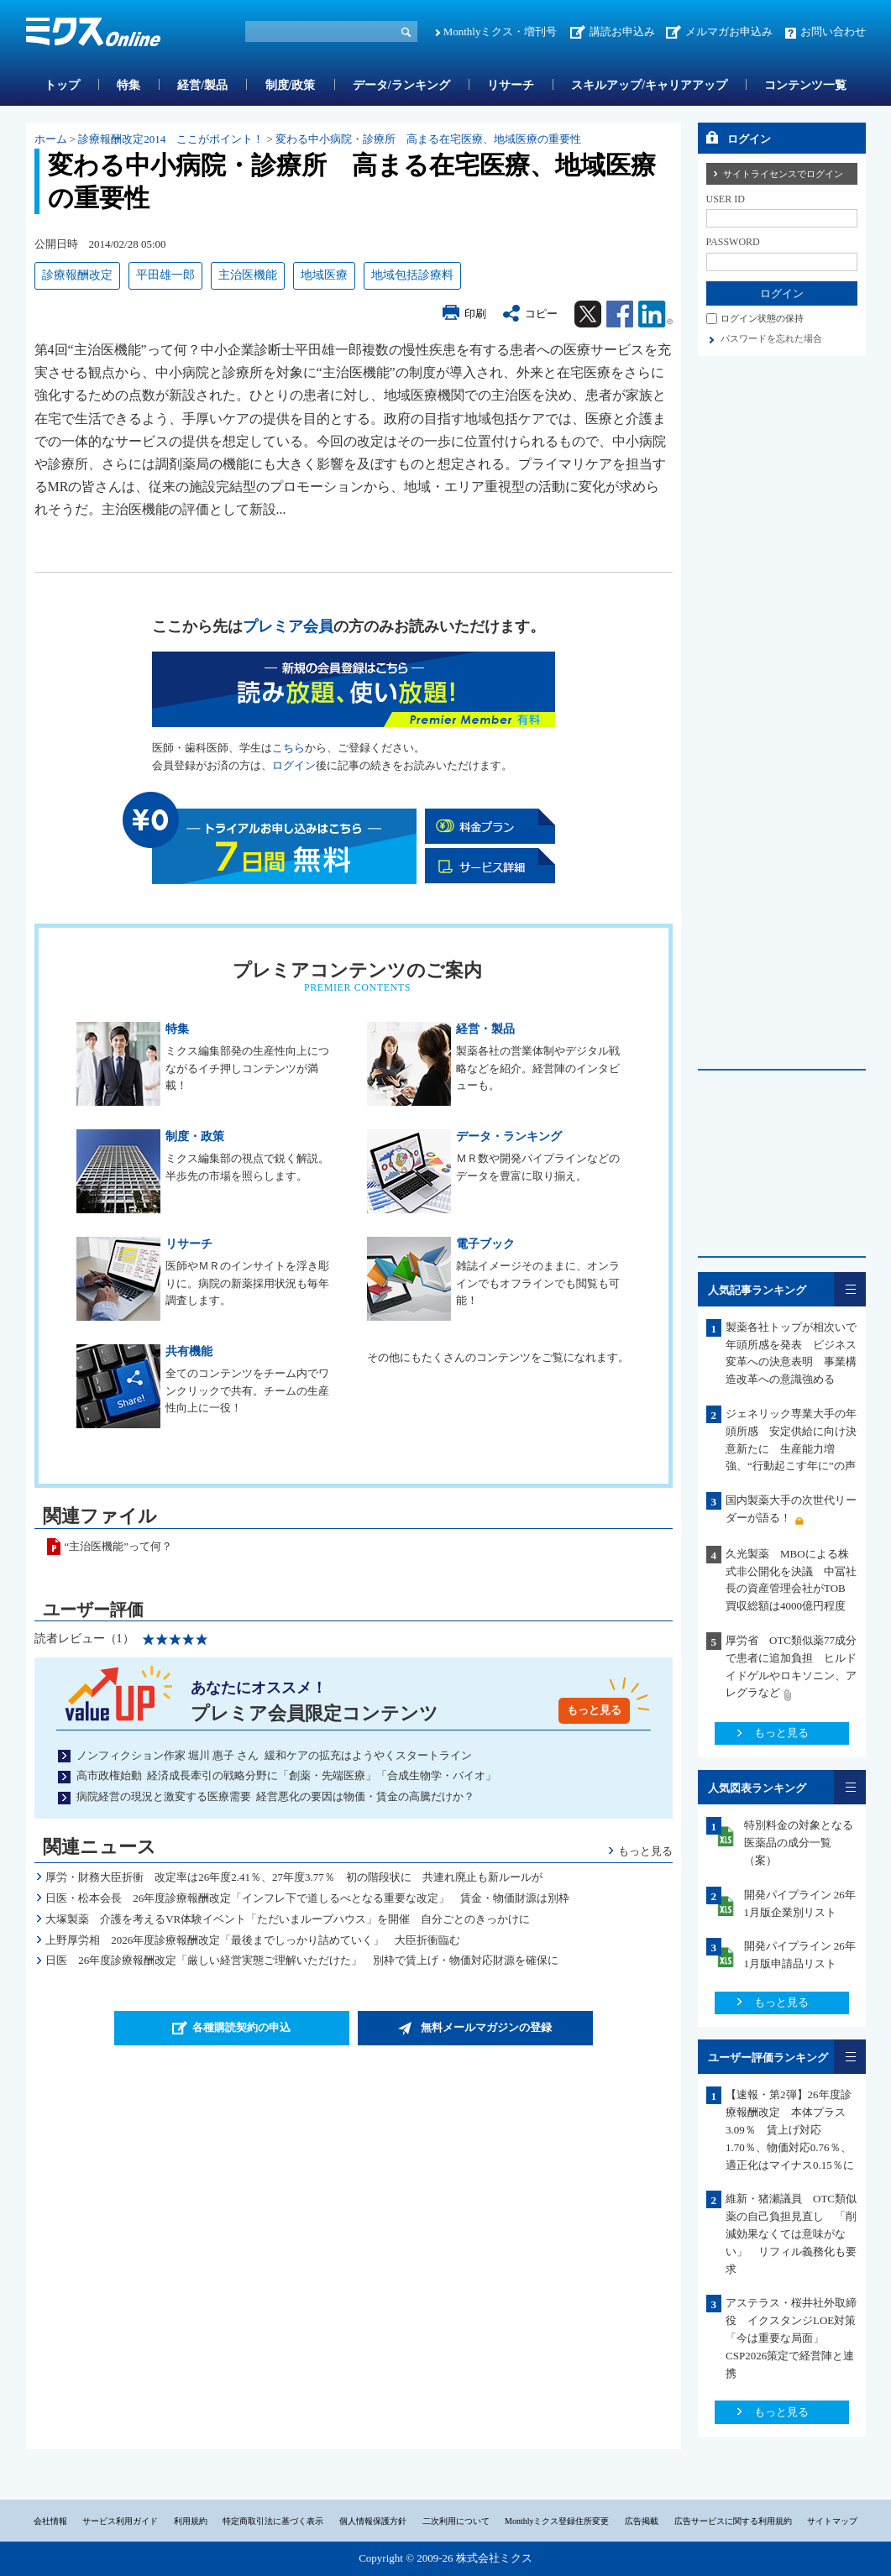  What do you see at coordinates (294, 765) in the screenshot?
I see `ログイン` at bounding box center [294, 765].